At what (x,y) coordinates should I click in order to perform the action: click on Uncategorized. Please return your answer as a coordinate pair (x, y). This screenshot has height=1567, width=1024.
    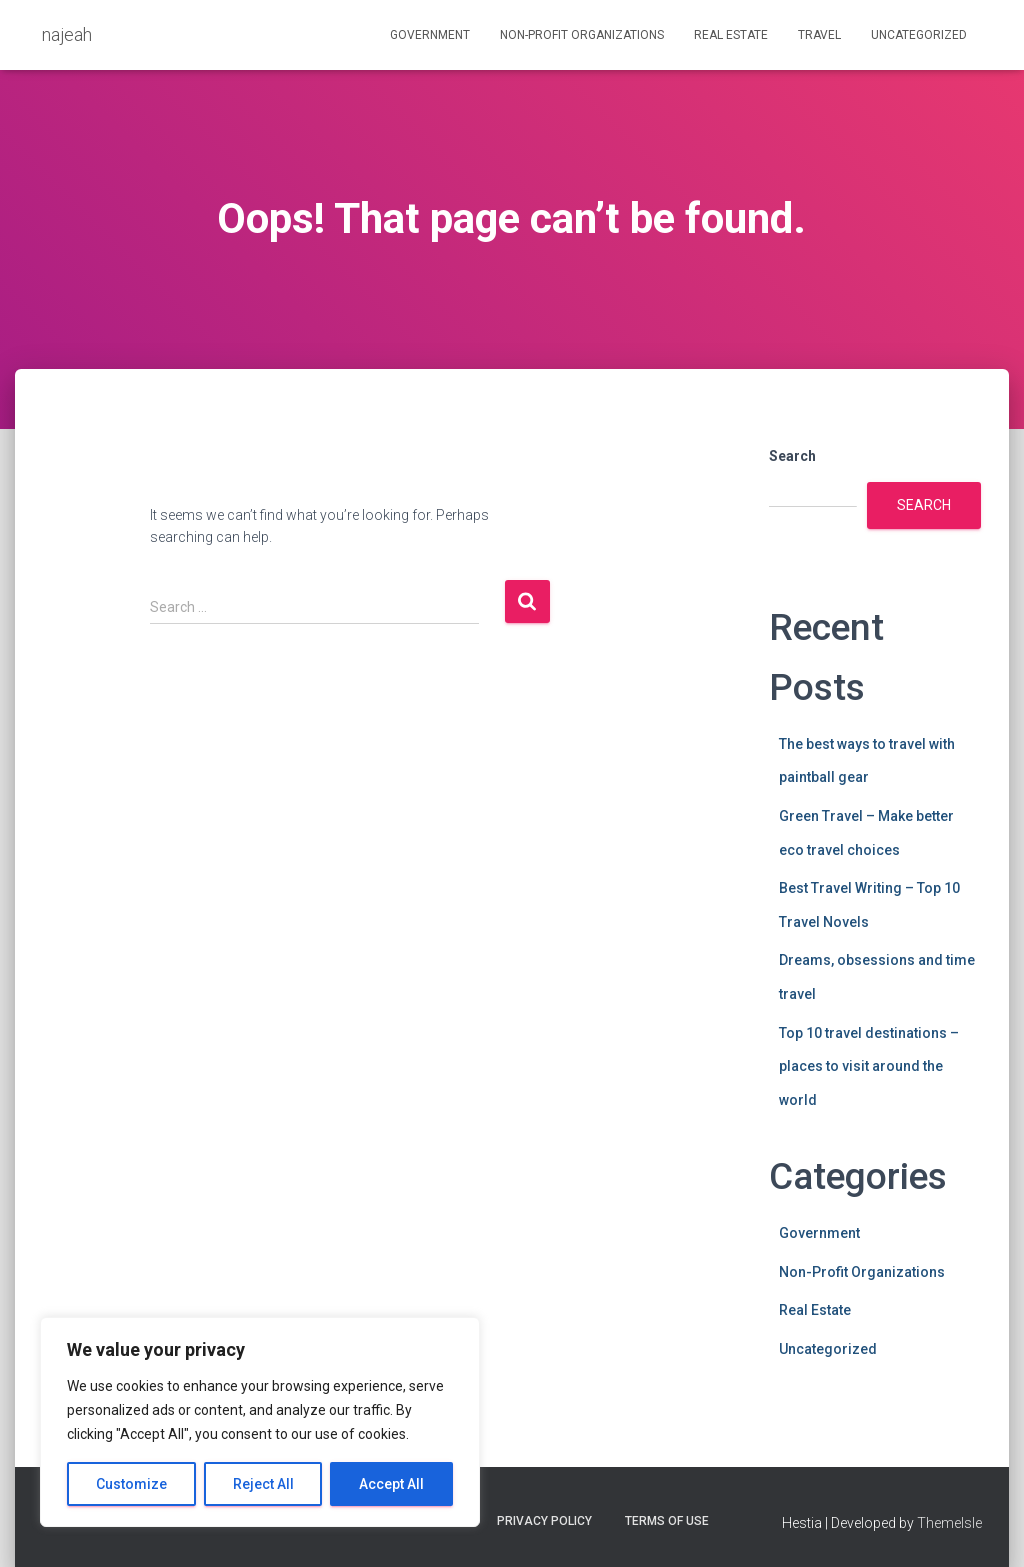
    Looking at the image, I should click on (919, 35).